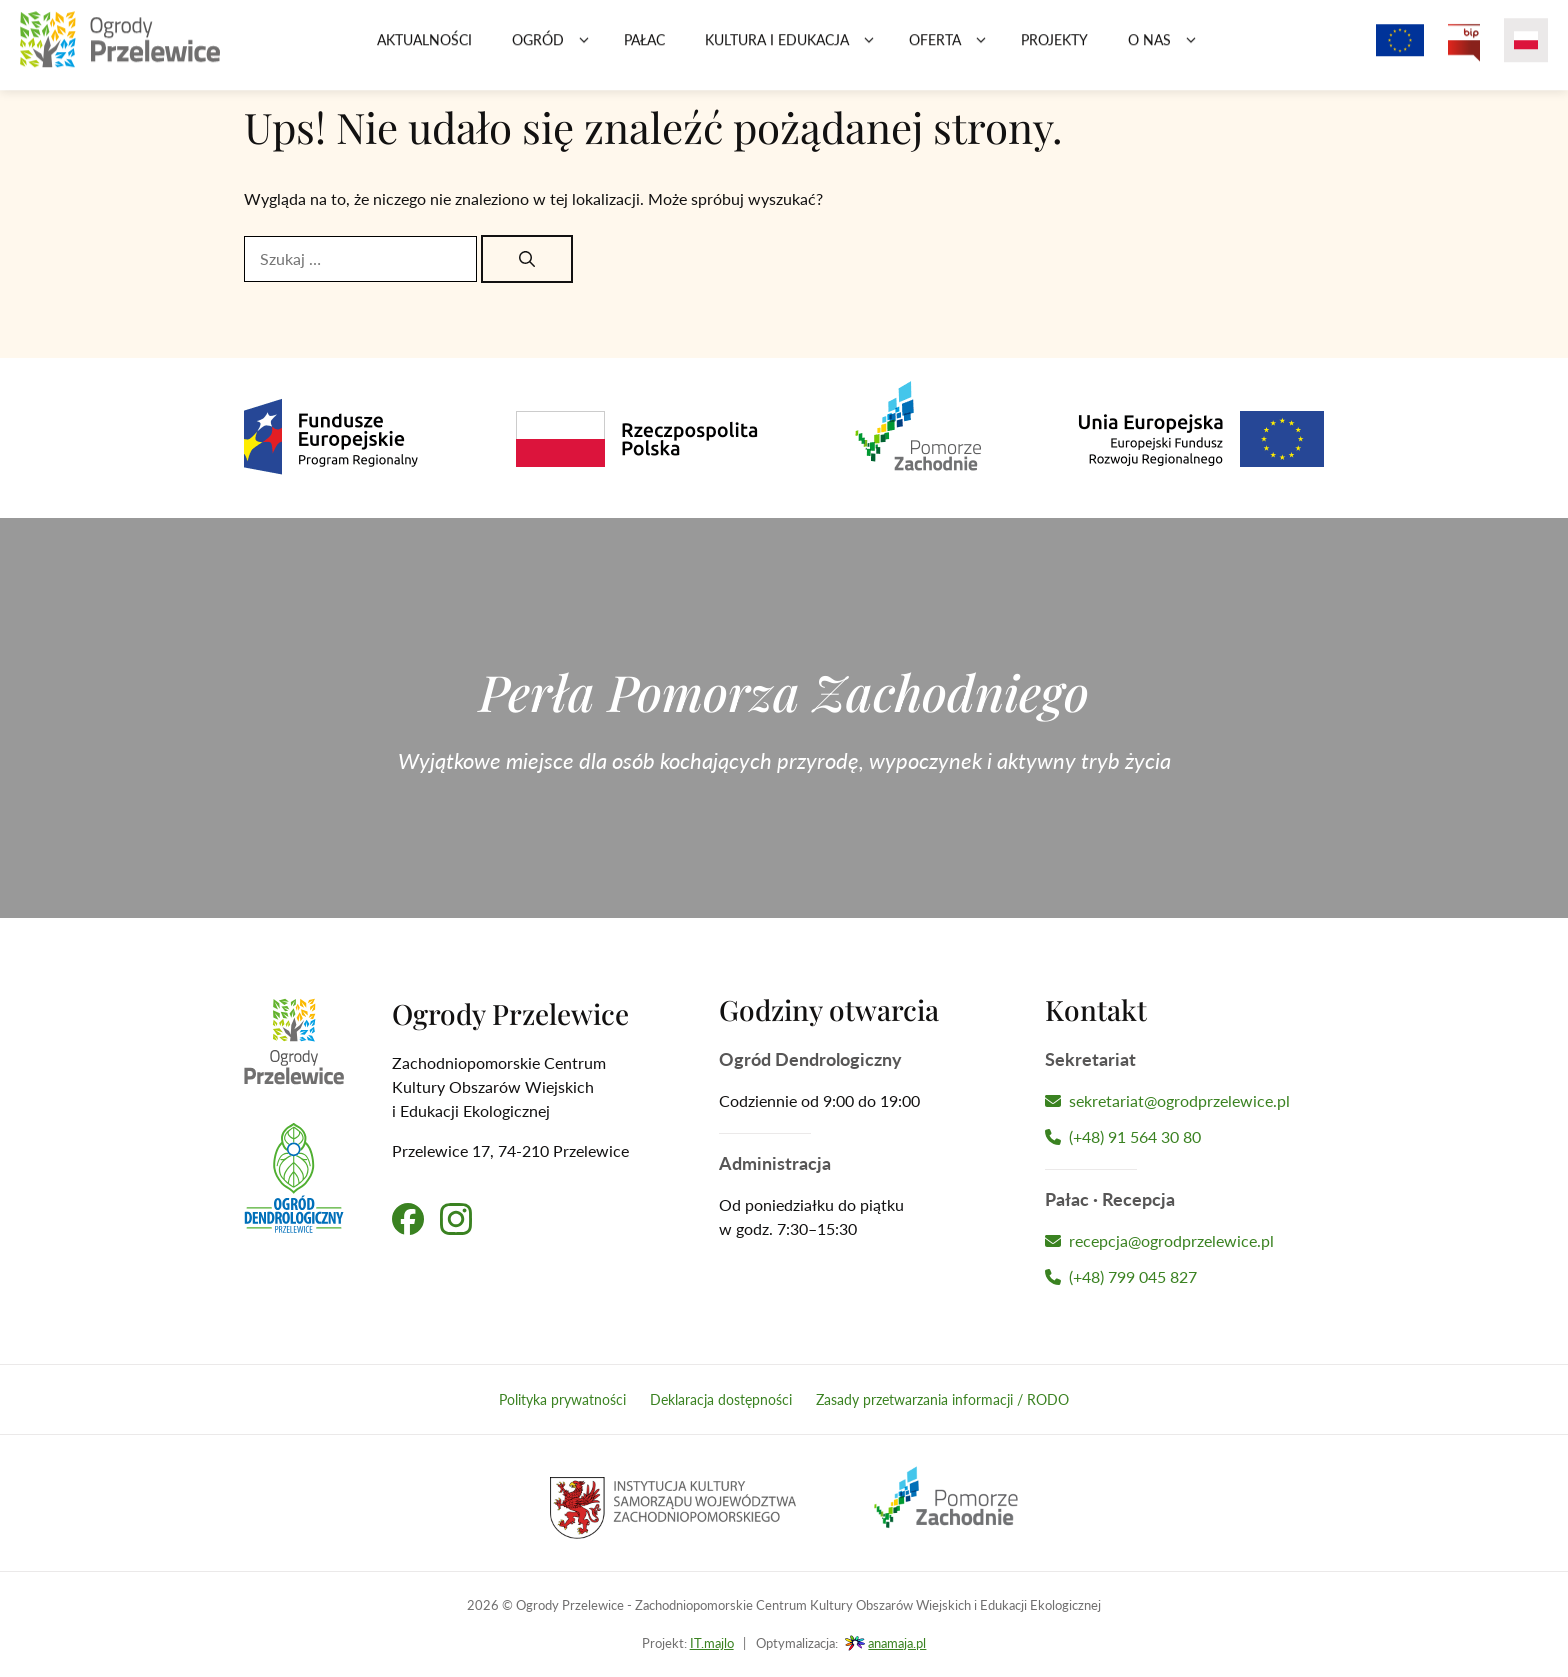 The image size is (1568, 1677). Describe the element at coordinates (797, 50) in the screenshot. I see `Kultura i edukacja` at that location.